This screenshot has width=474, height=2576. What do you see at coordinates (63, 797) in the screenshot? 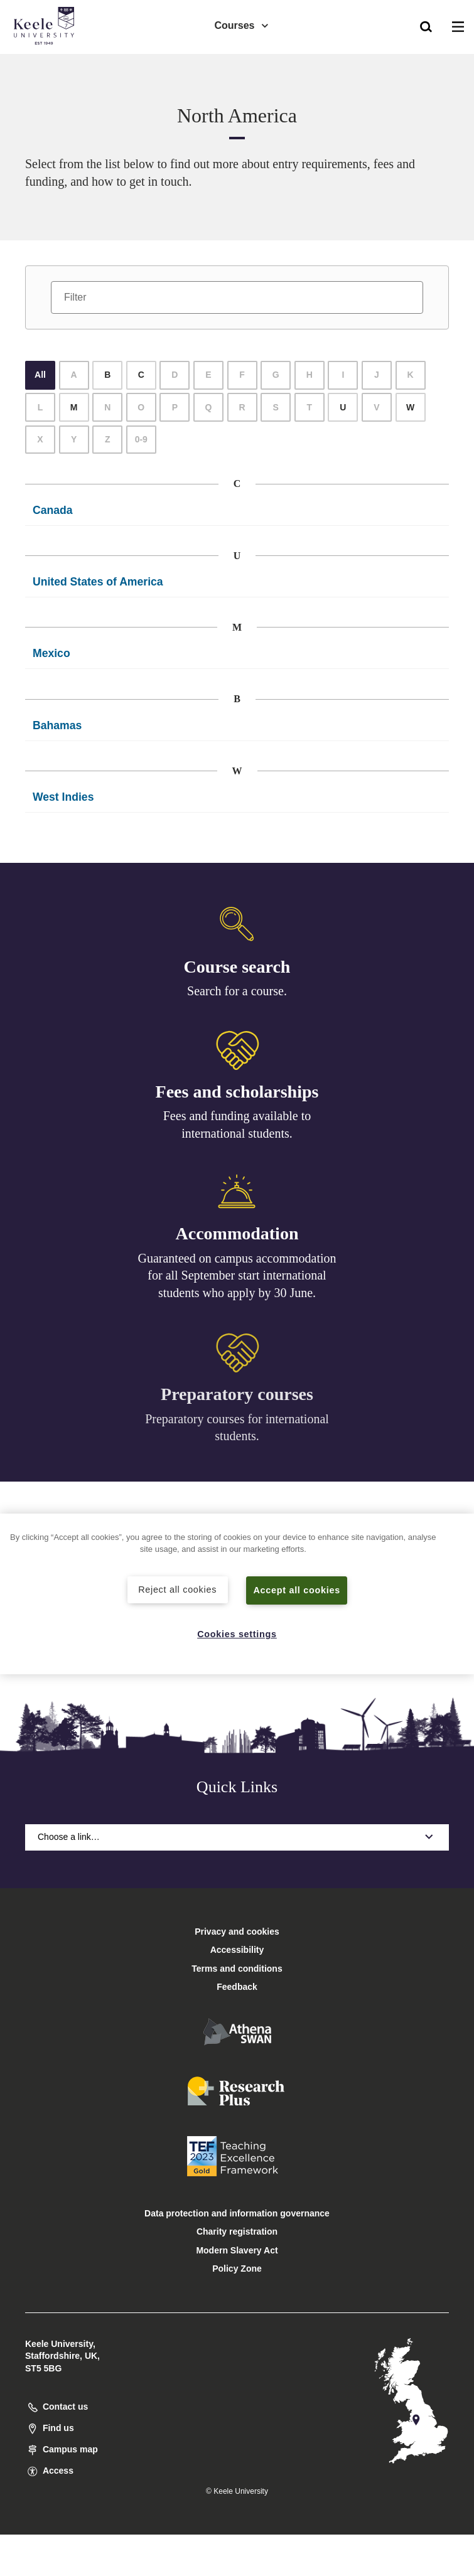
I see `West Indies` at bounding box center [63, 797].